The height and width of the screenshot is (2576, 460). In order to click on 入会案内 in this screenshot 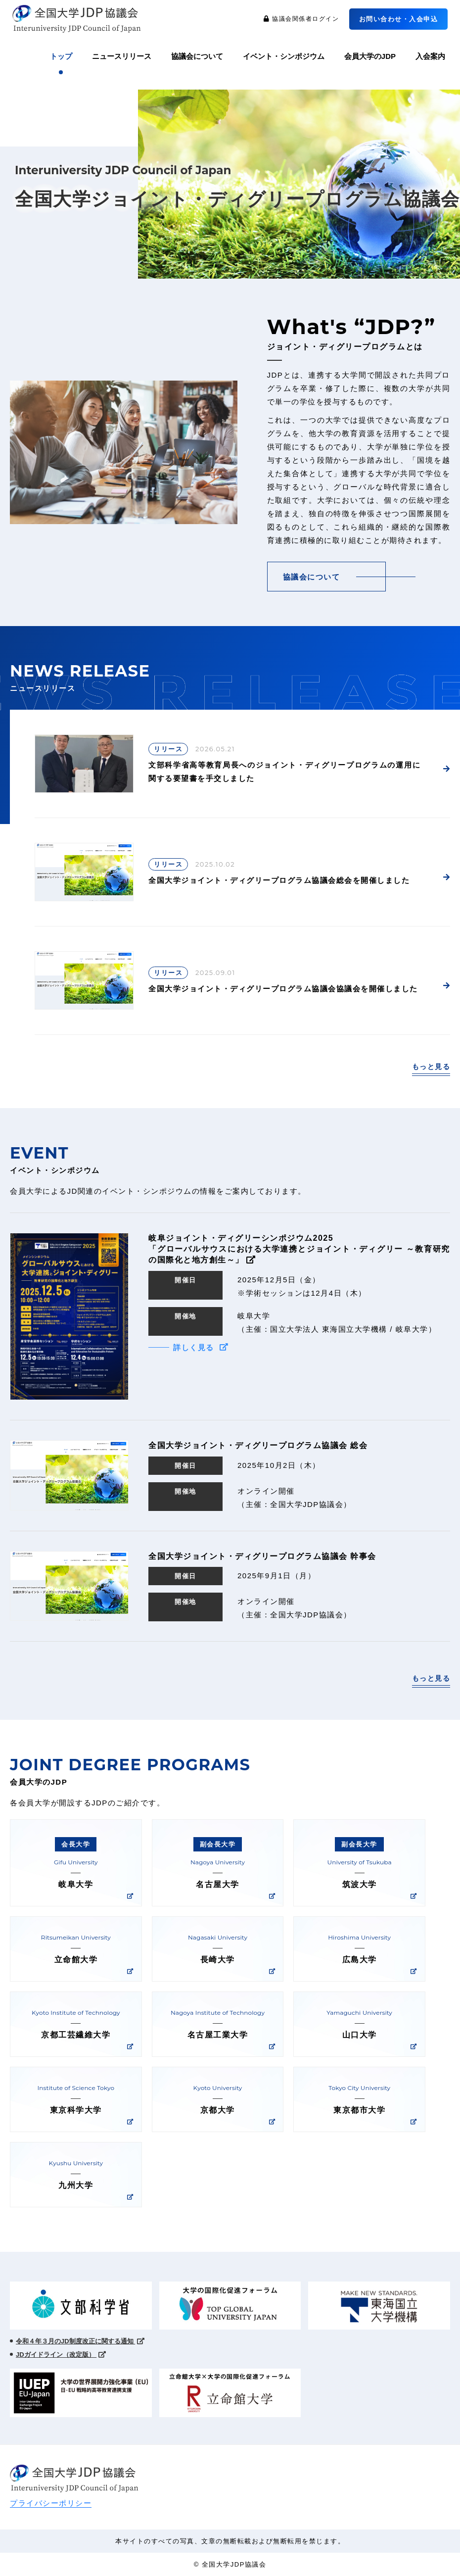, I will do `click(430, 56)`.